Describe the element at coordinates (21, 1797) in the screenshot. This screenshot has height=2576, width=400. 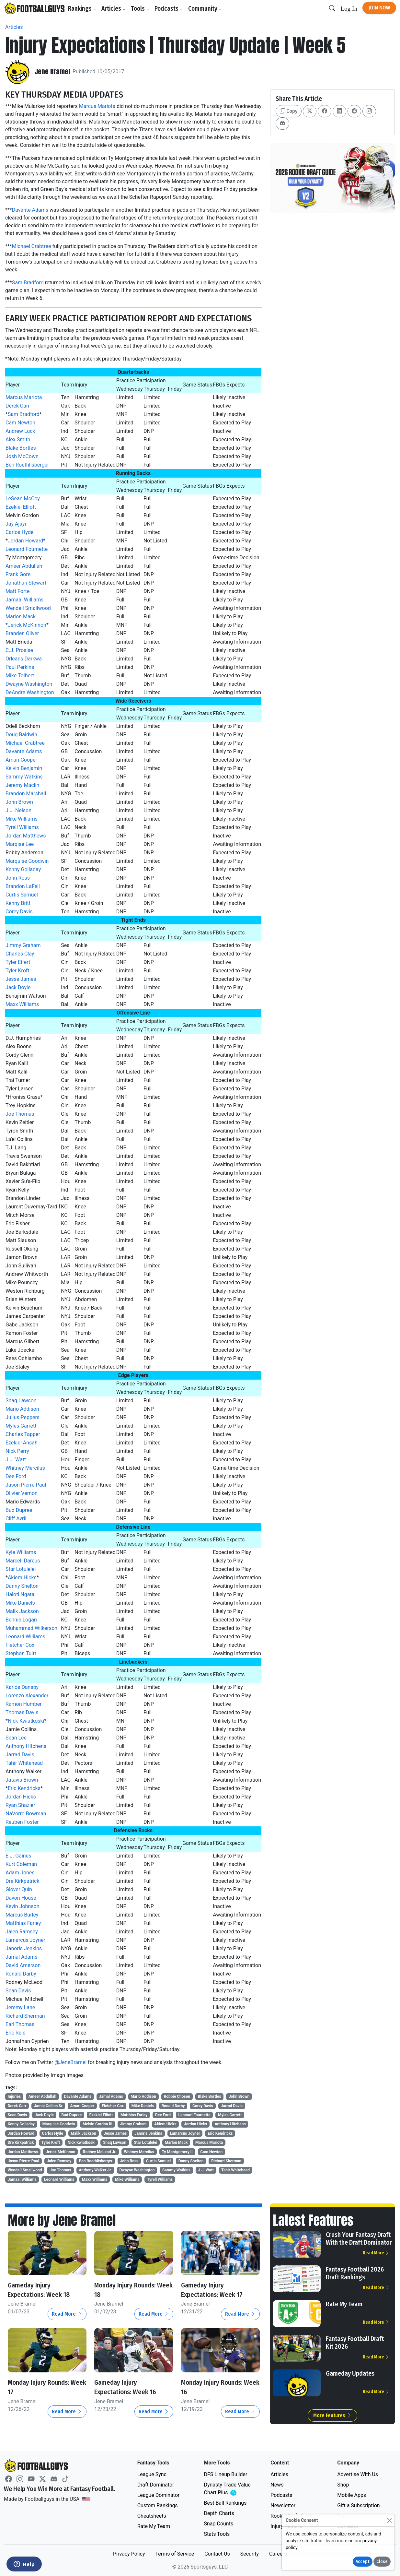
I see `Jordan Hicks` at that location.